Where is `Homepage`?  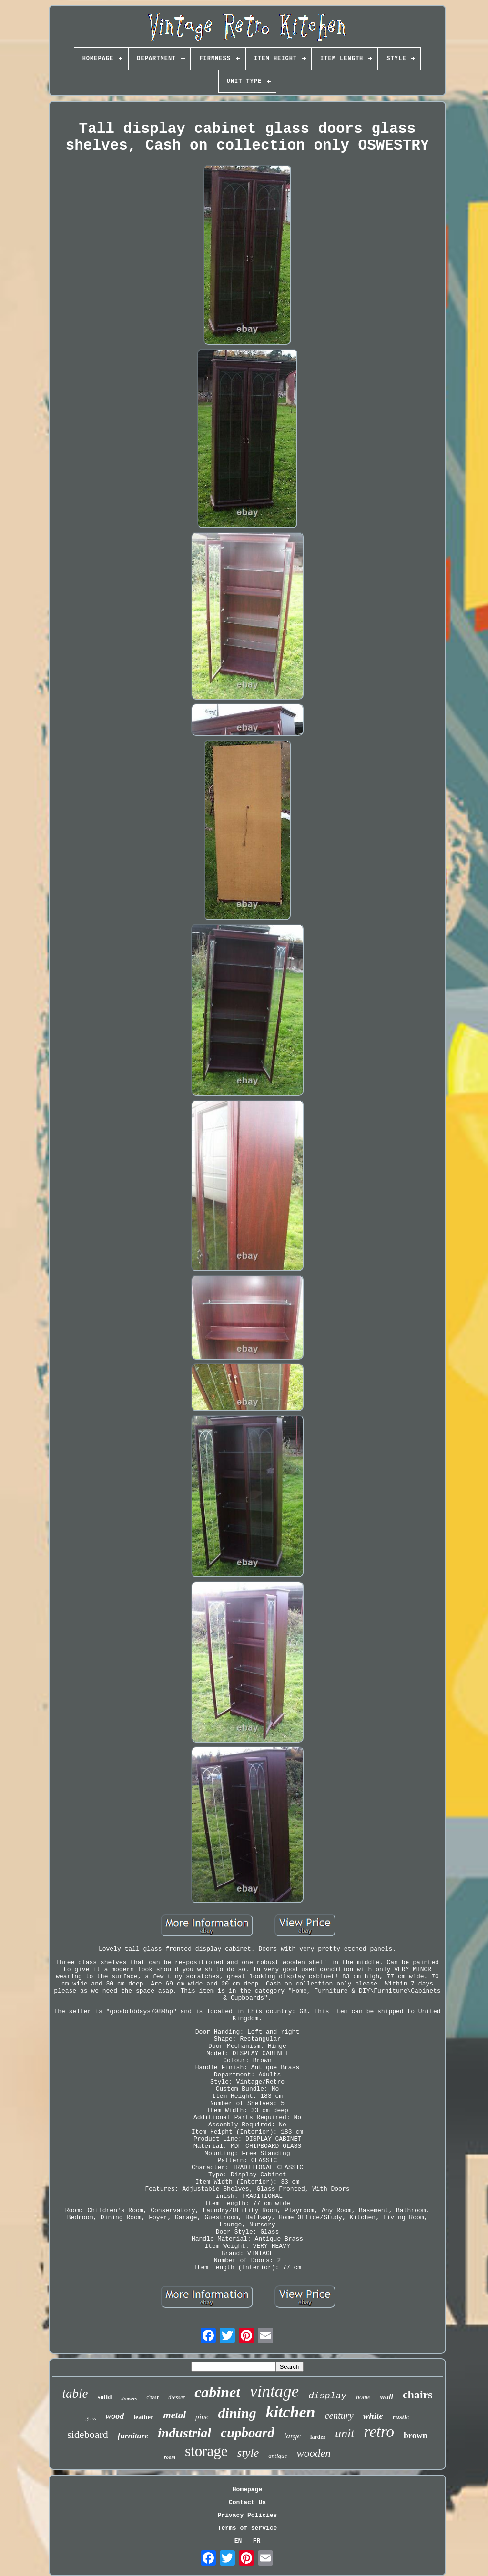
Homepage is located at coordinates (247, 2489).